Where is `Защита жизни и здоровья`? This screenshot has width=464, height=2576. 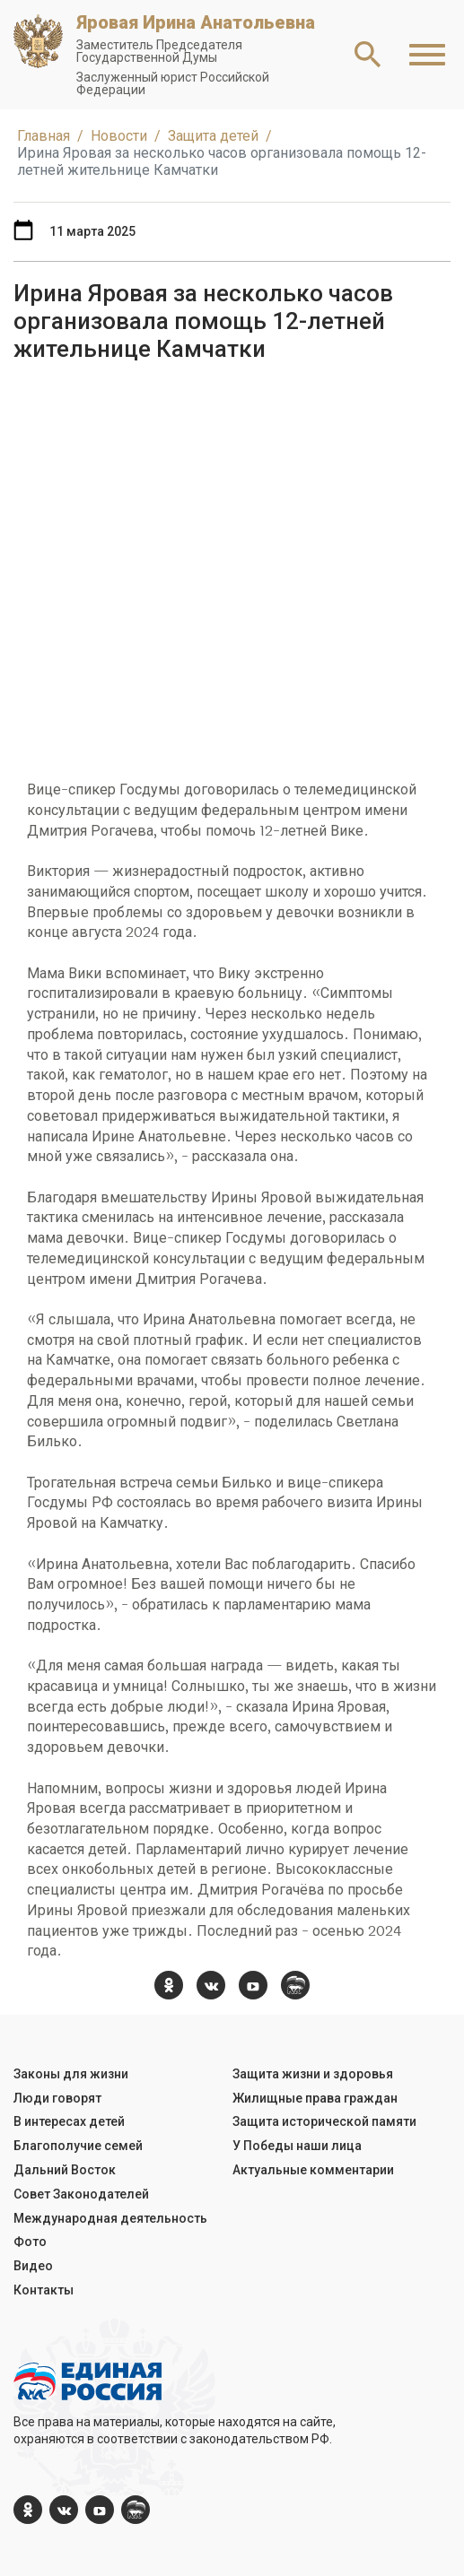 Защита жизни и здоровья is located at coordinates (312, 2074).